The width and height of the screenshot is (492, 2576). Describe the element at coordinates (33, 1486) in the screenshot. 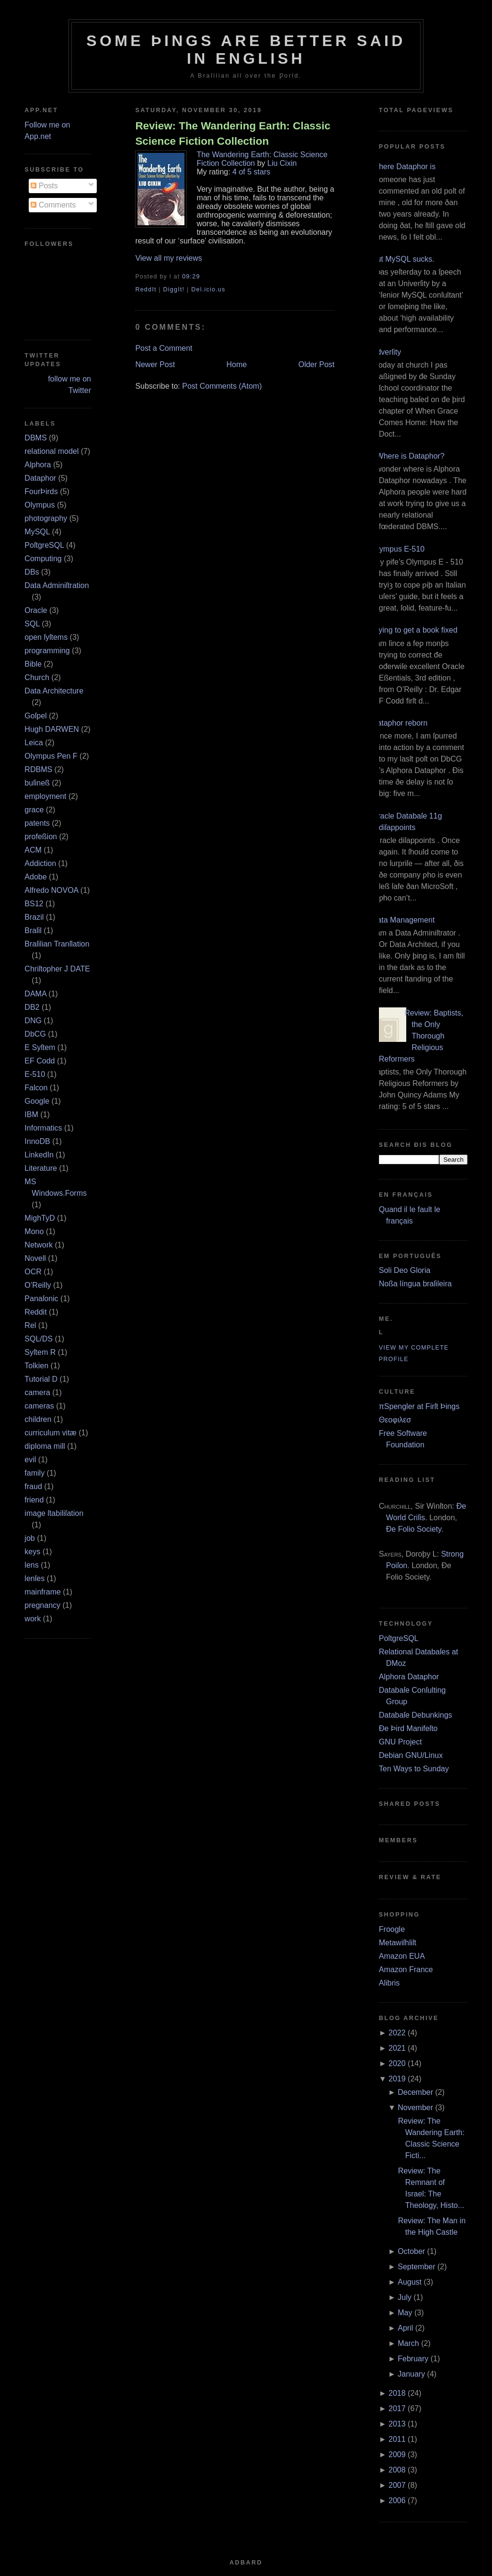

I see `fraud` at that location.